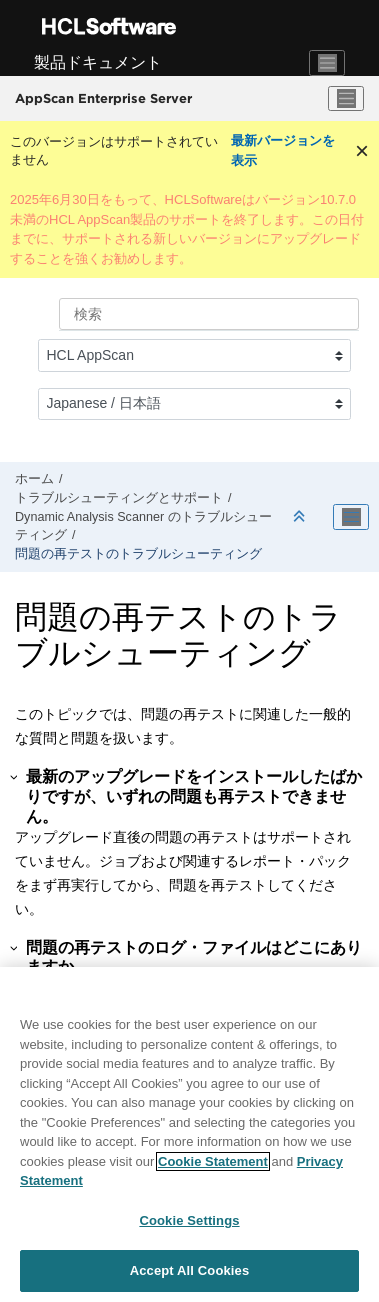  What do you see at coordinates (283, 150) in the screenshot?
I see `最新バージョンを表示` at bounding box center [283, 150].